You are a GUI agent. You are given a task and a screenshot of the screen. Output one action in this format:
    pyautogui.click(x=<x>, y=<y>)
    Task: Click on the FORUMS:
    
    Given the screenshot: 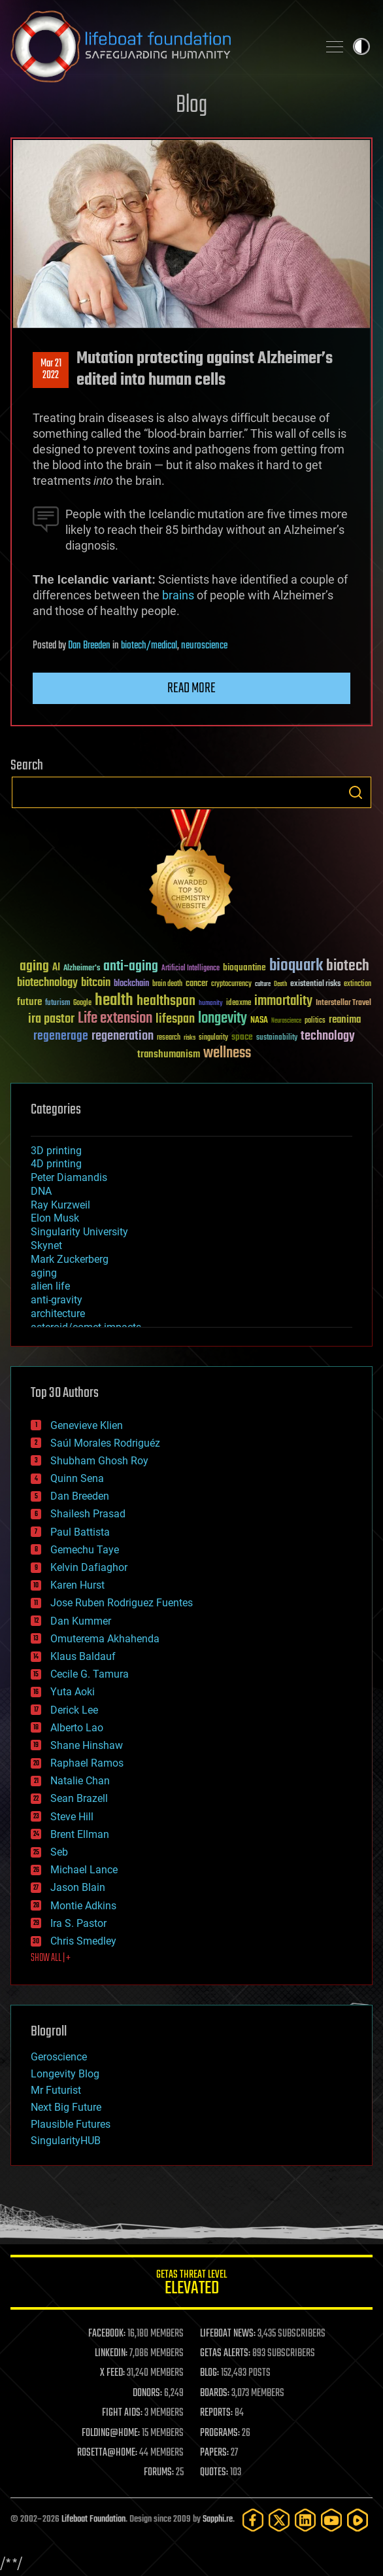 What is the action you would take?
    pyautogui.click(x=159, y=2472)
    